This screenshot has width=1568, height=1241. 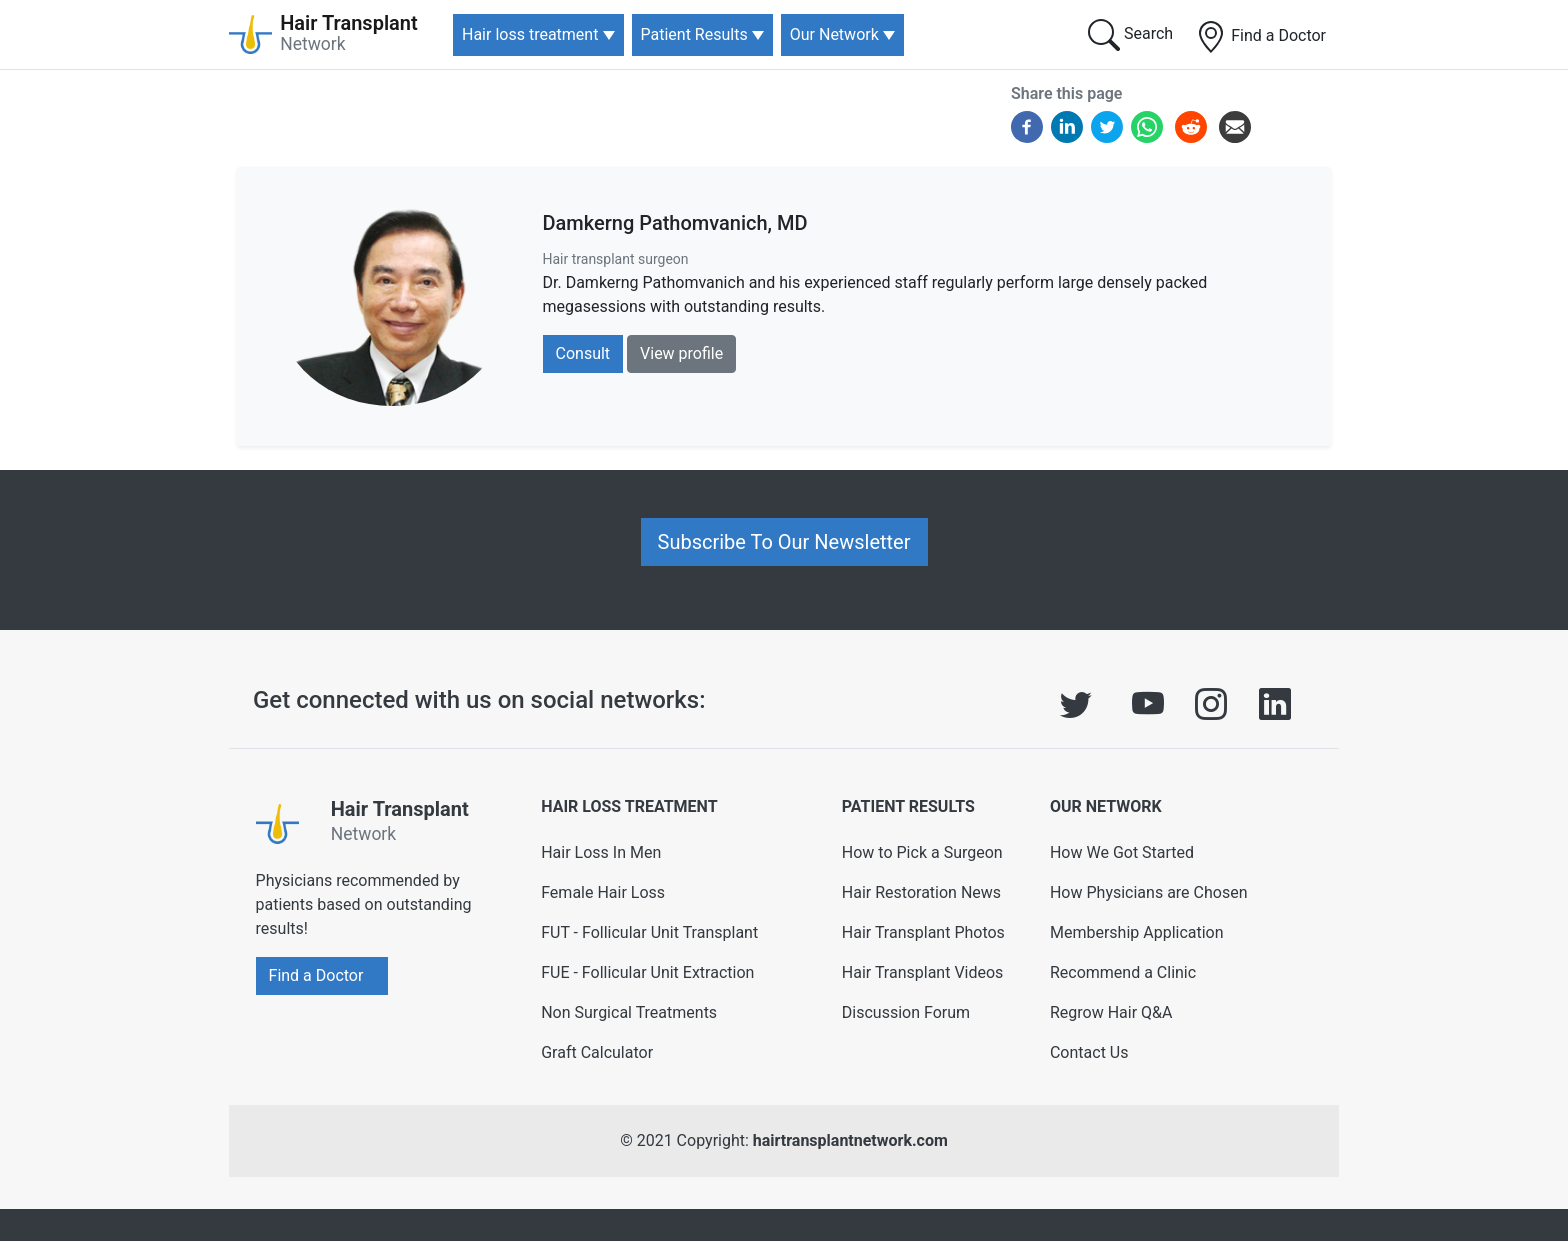 I want to click on Hair Loss In Men, so click(x=601, y=852).